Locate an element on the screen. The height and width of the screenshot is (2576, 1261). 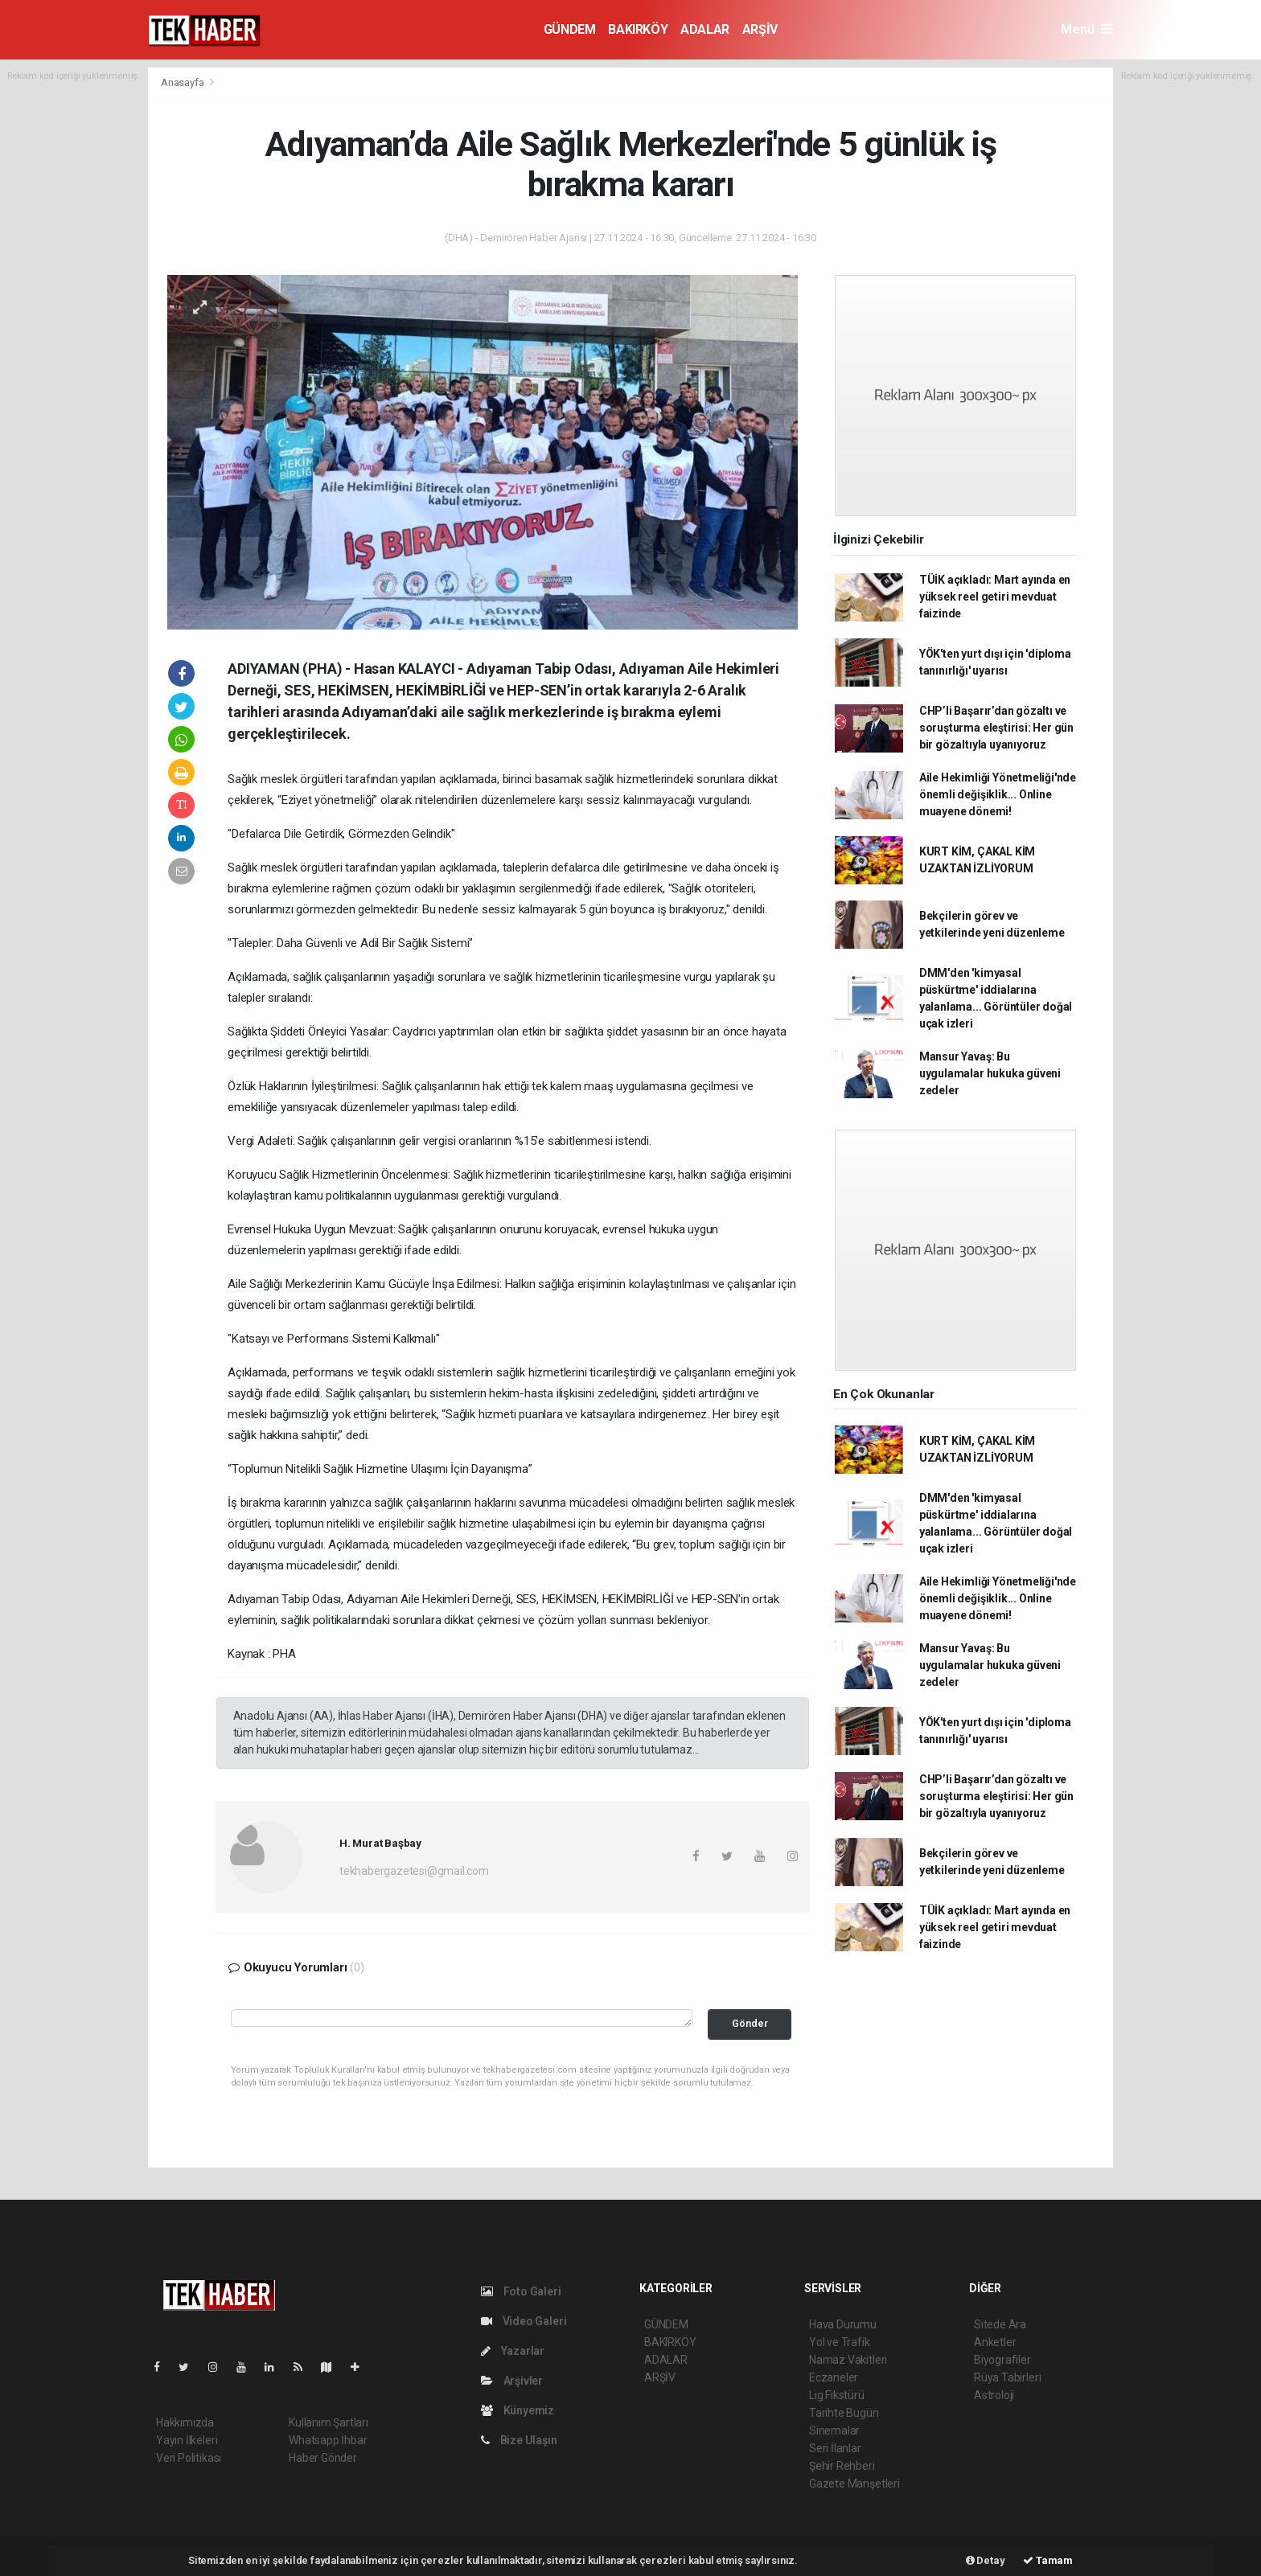
Bize Ulaşın is located at coordinates (519, 2440).